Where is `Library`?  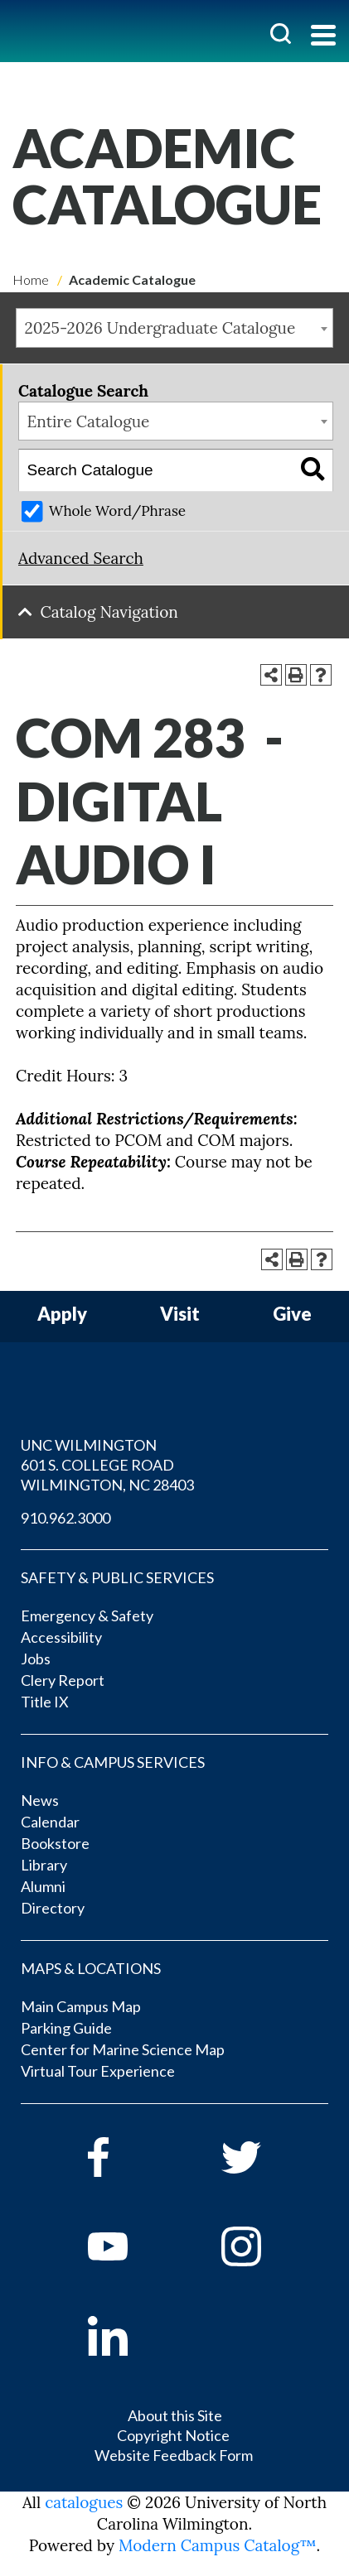 Library is located at coordinates (44, 1865).